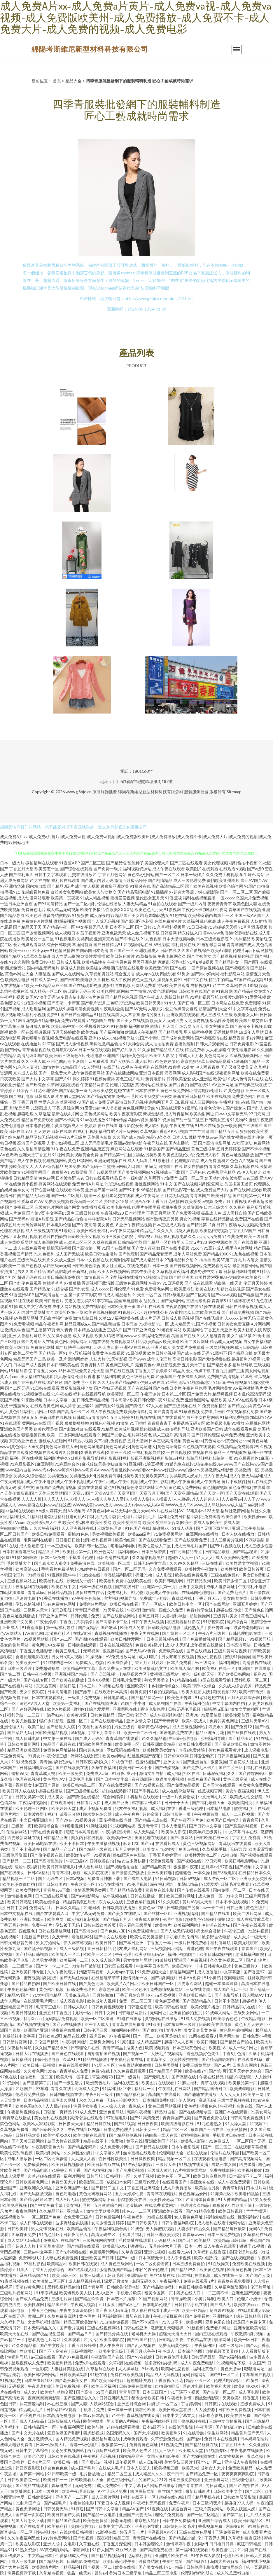 Image resolution: width=273 pixels, height=2576 pixels. What do you see at coordinates (36, 1376) in the screenshot?
I see `美女福利在线观看` at bounding box center [36, 1376].